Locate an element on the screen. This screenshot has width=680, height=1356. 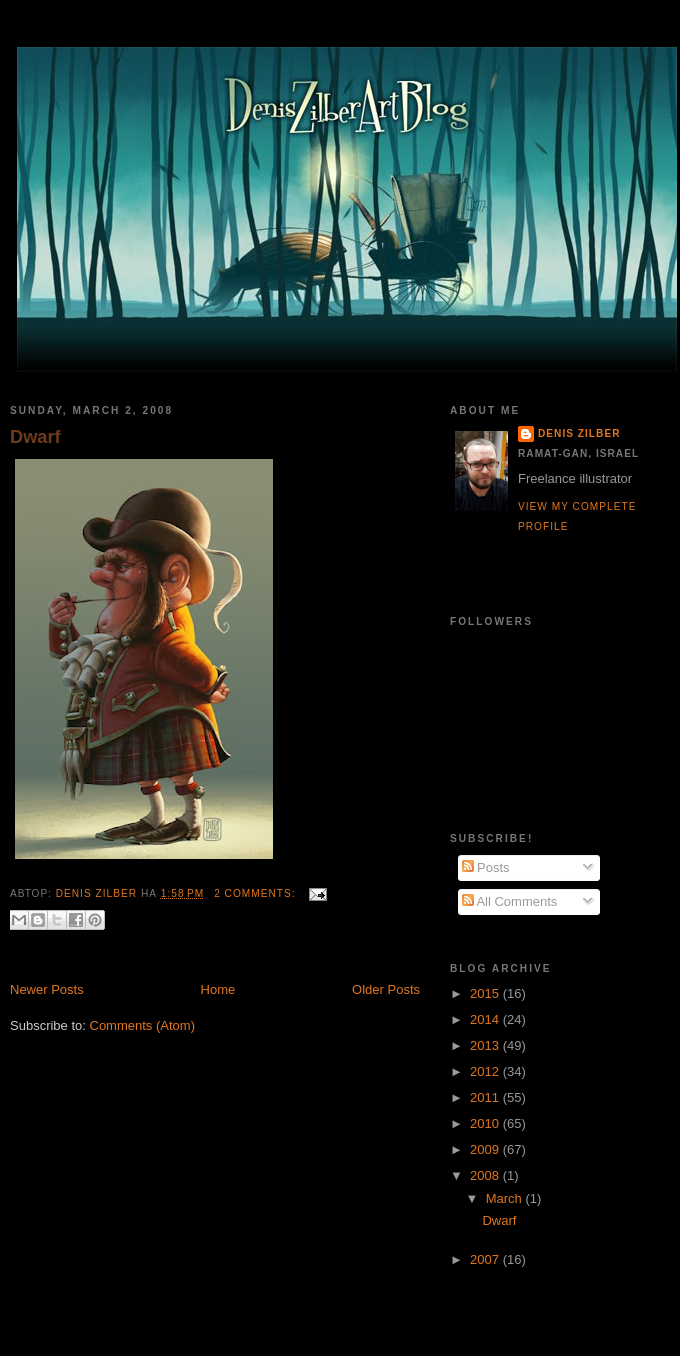
2009 is located at coordinates (486, 1149).